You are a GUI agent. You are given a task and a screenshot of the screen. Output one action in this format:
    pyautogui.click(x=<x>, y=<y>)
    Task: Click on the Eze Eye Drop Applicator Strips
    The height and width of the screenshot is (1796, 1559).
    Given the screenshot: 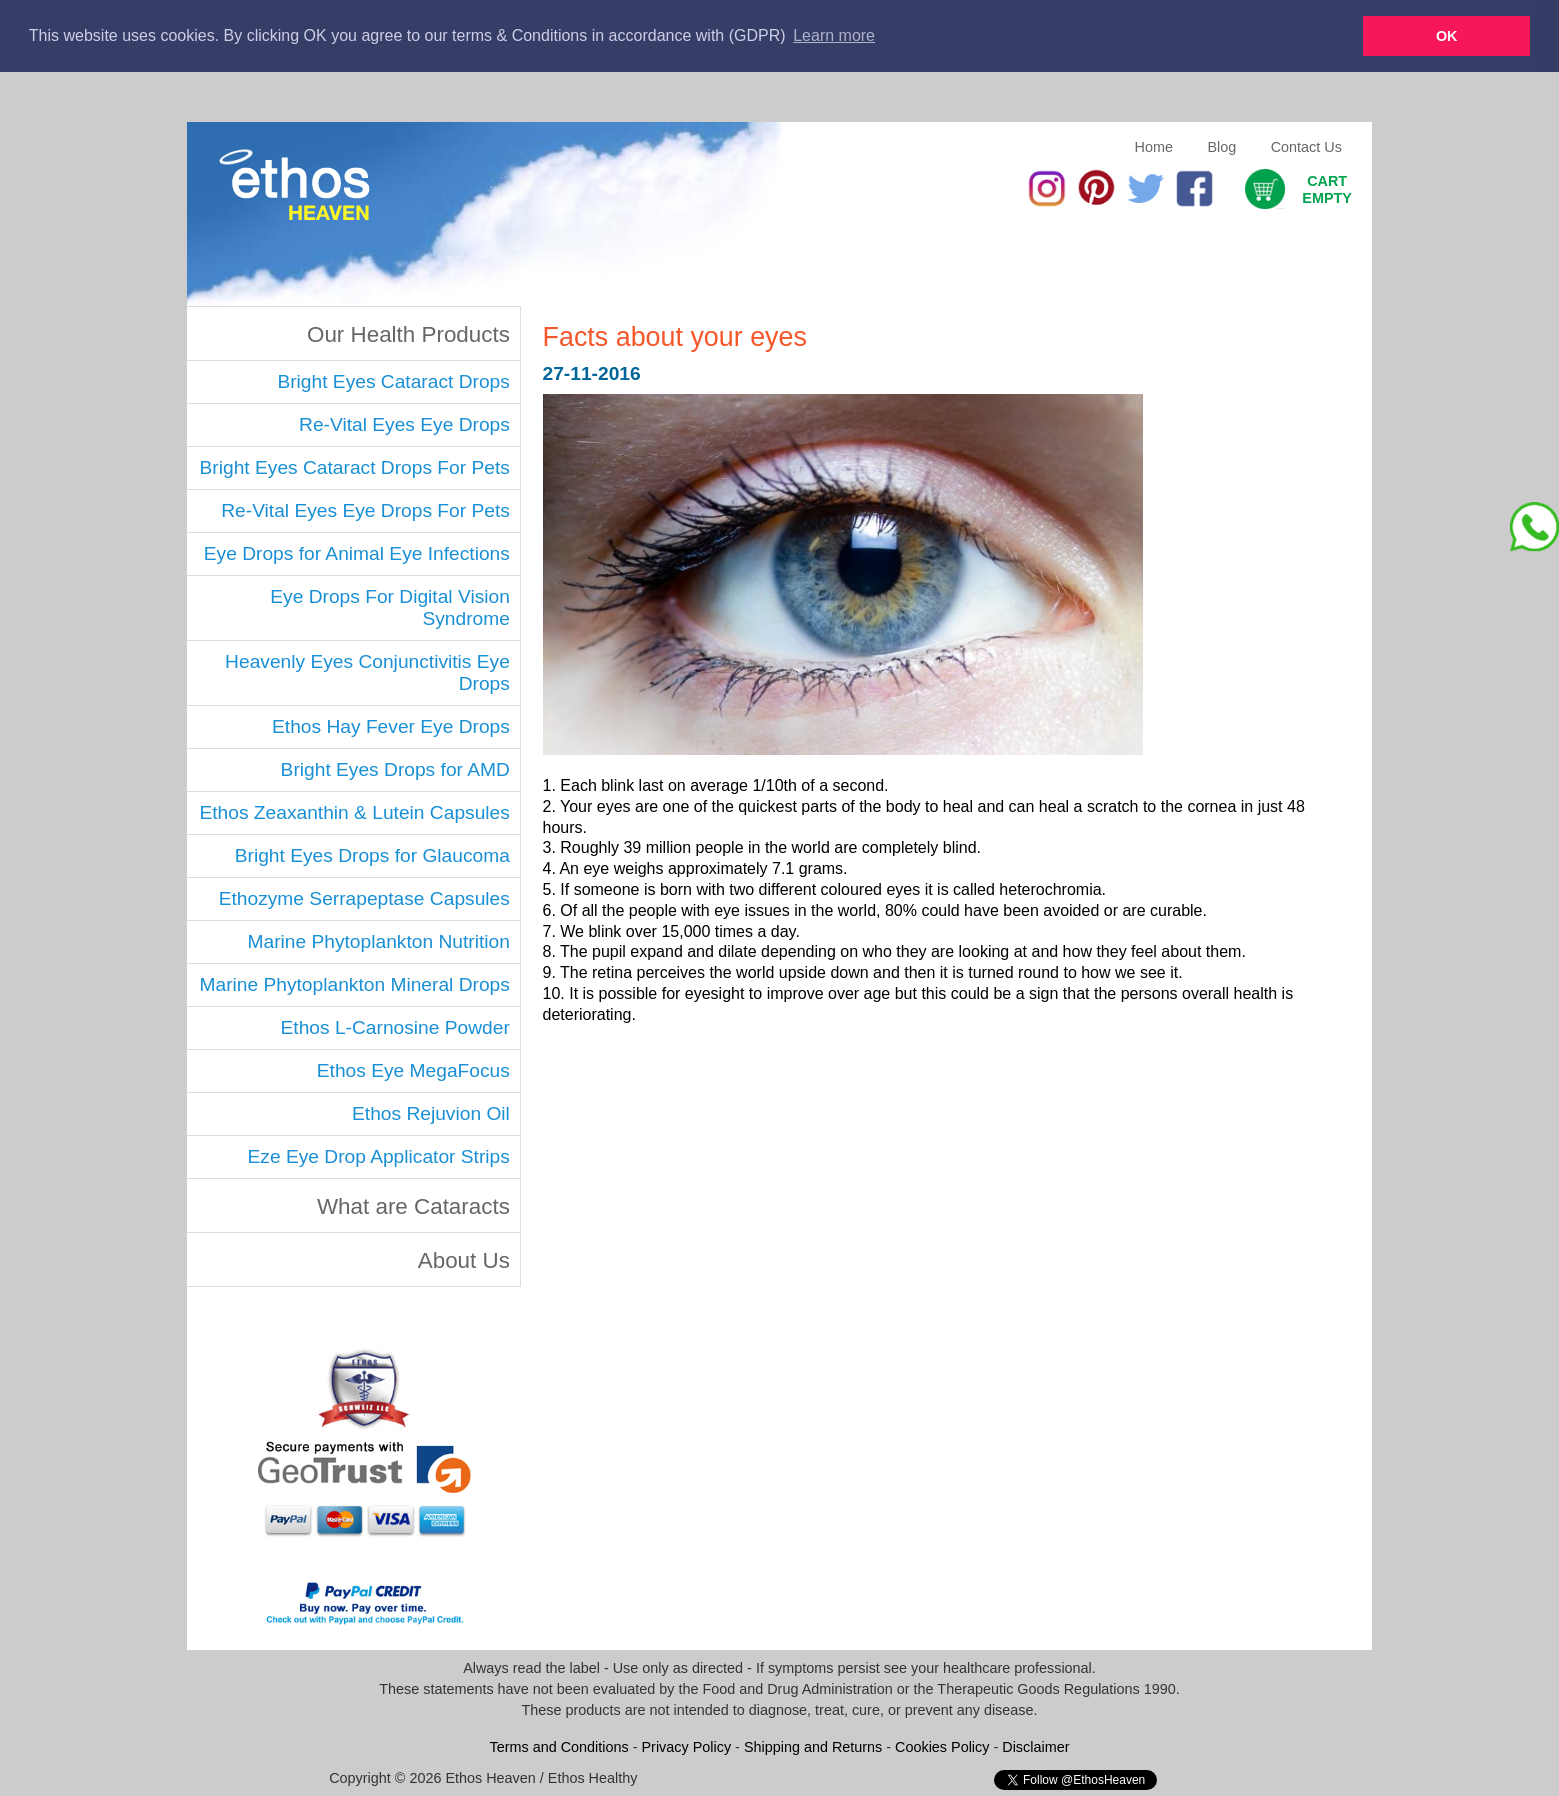 What is the action you would take?
    pyautogui.click(x=379, y=1155)
    